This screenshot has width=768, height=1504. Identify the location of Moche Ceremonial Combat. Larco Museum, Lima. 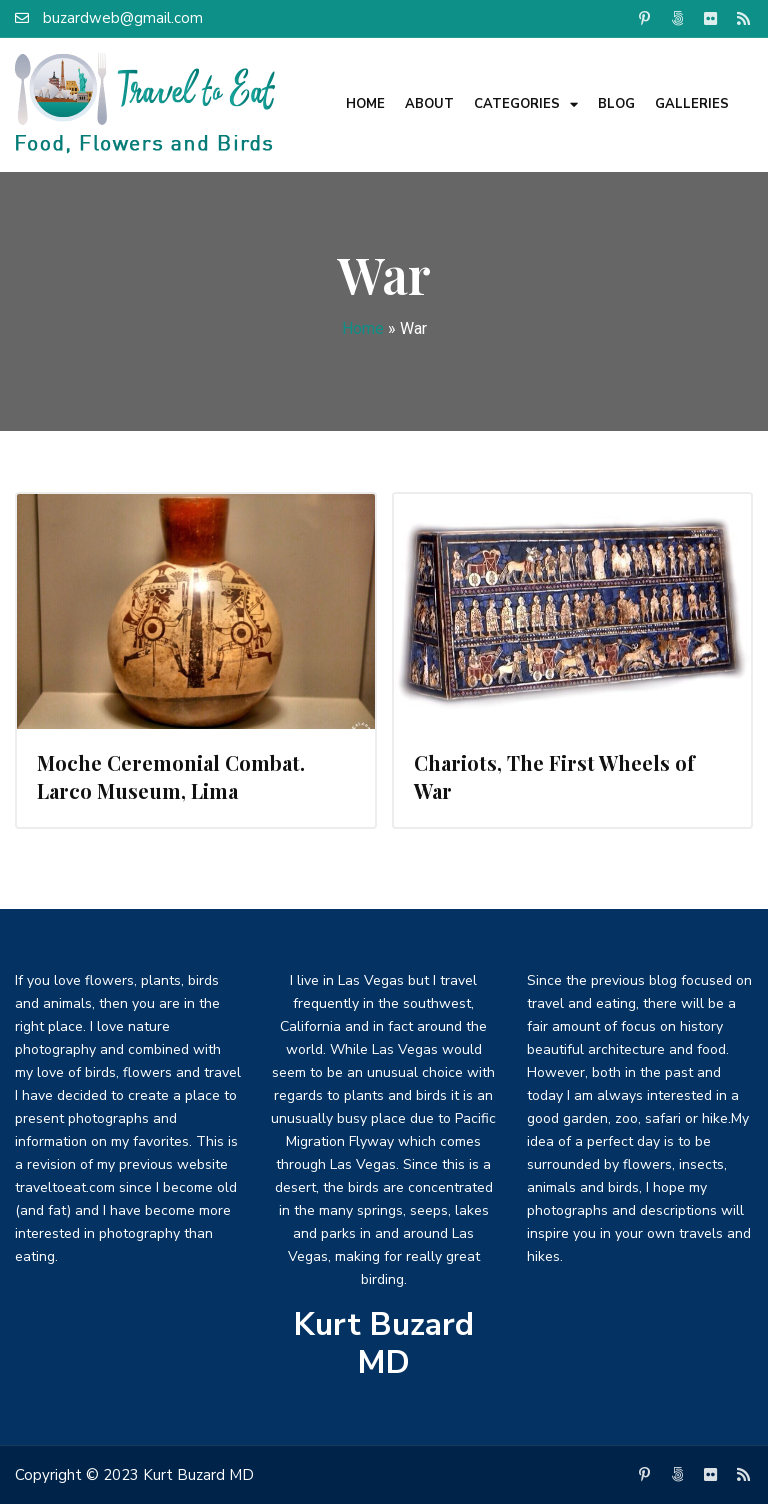
(171, 776).